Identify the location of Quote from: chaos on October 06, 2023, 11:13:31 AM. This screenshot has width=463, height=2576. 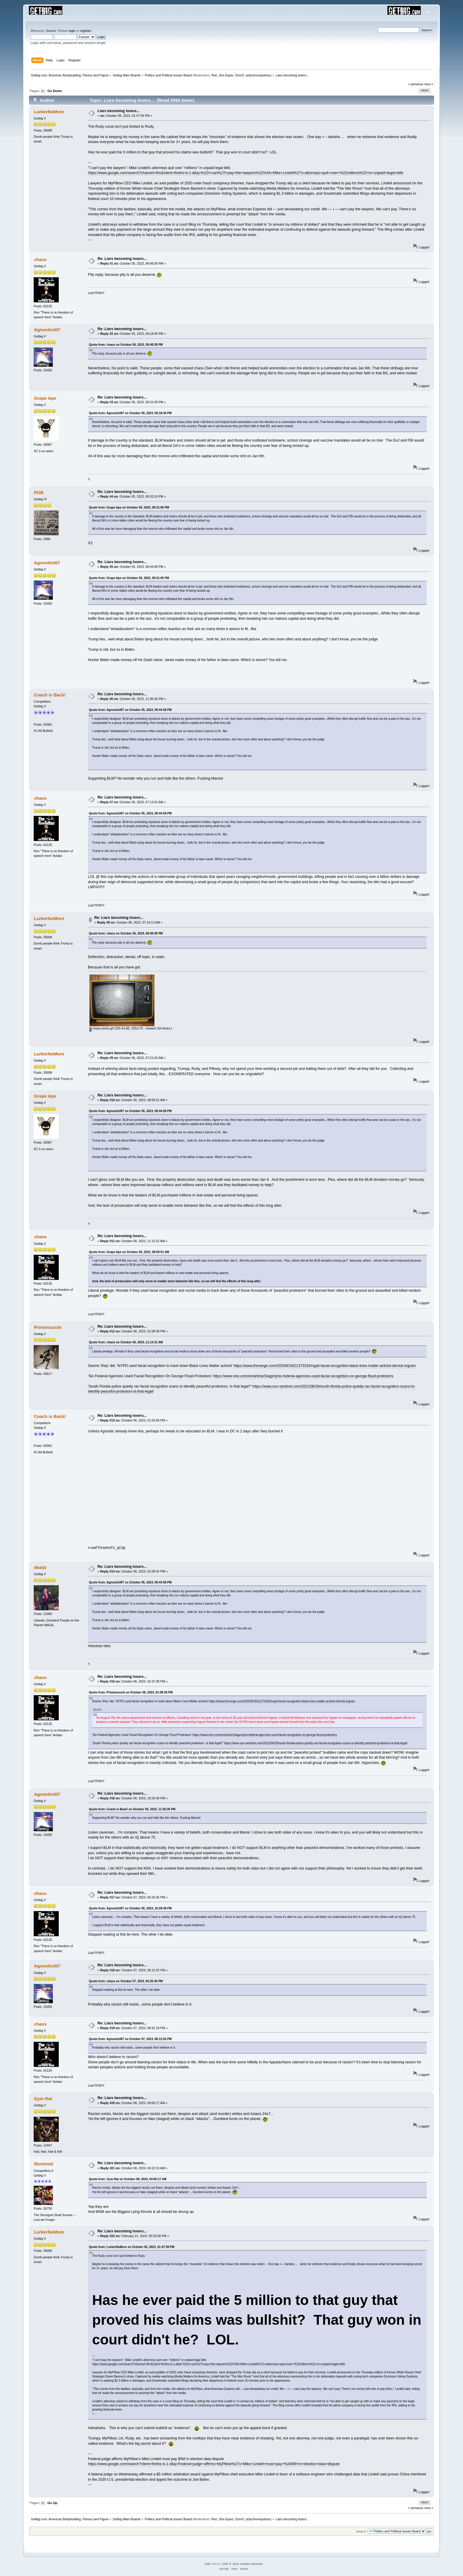
(126, 1342).